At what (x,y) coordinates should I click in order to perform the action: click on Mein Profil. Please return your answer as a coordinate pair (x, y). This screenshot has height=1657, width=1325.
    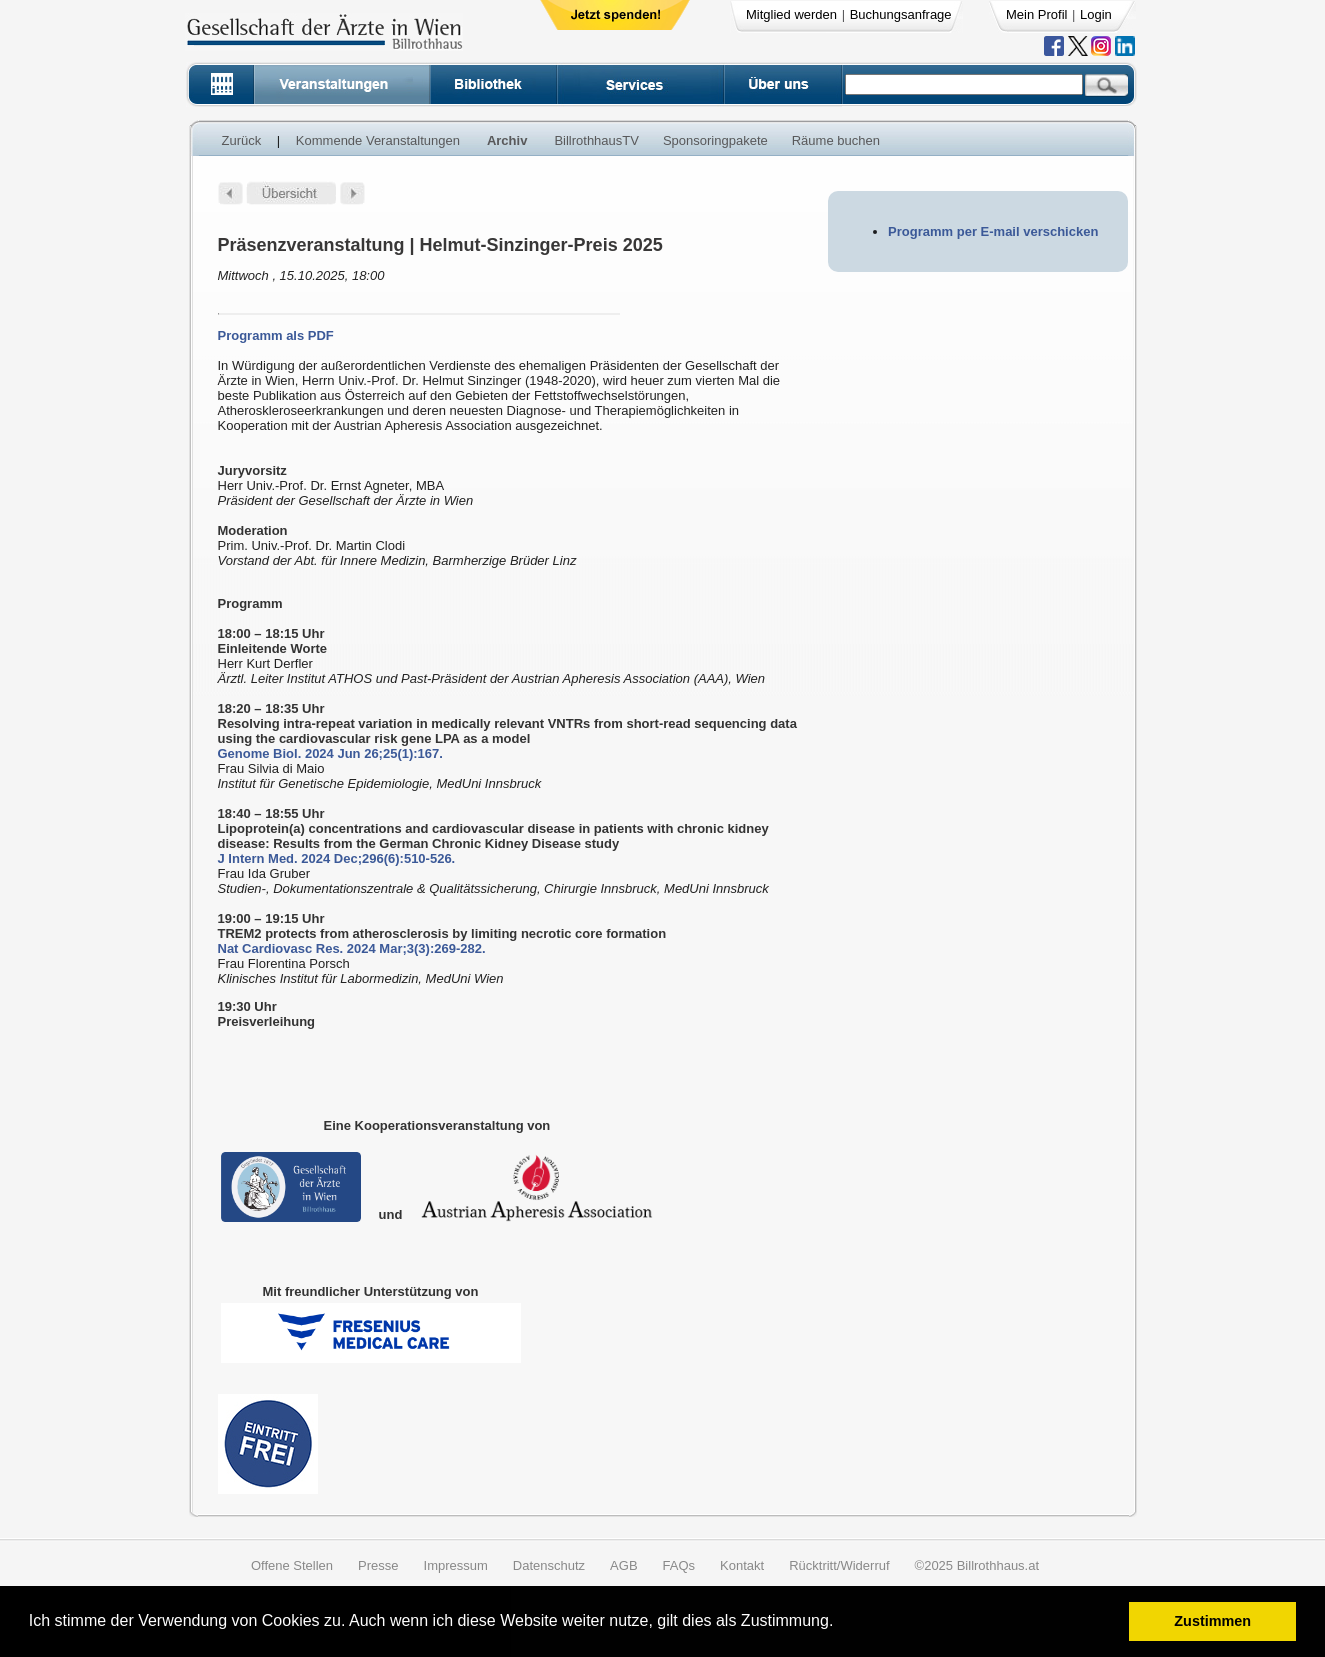
    Looking at the image, I should click on (1036, 14).